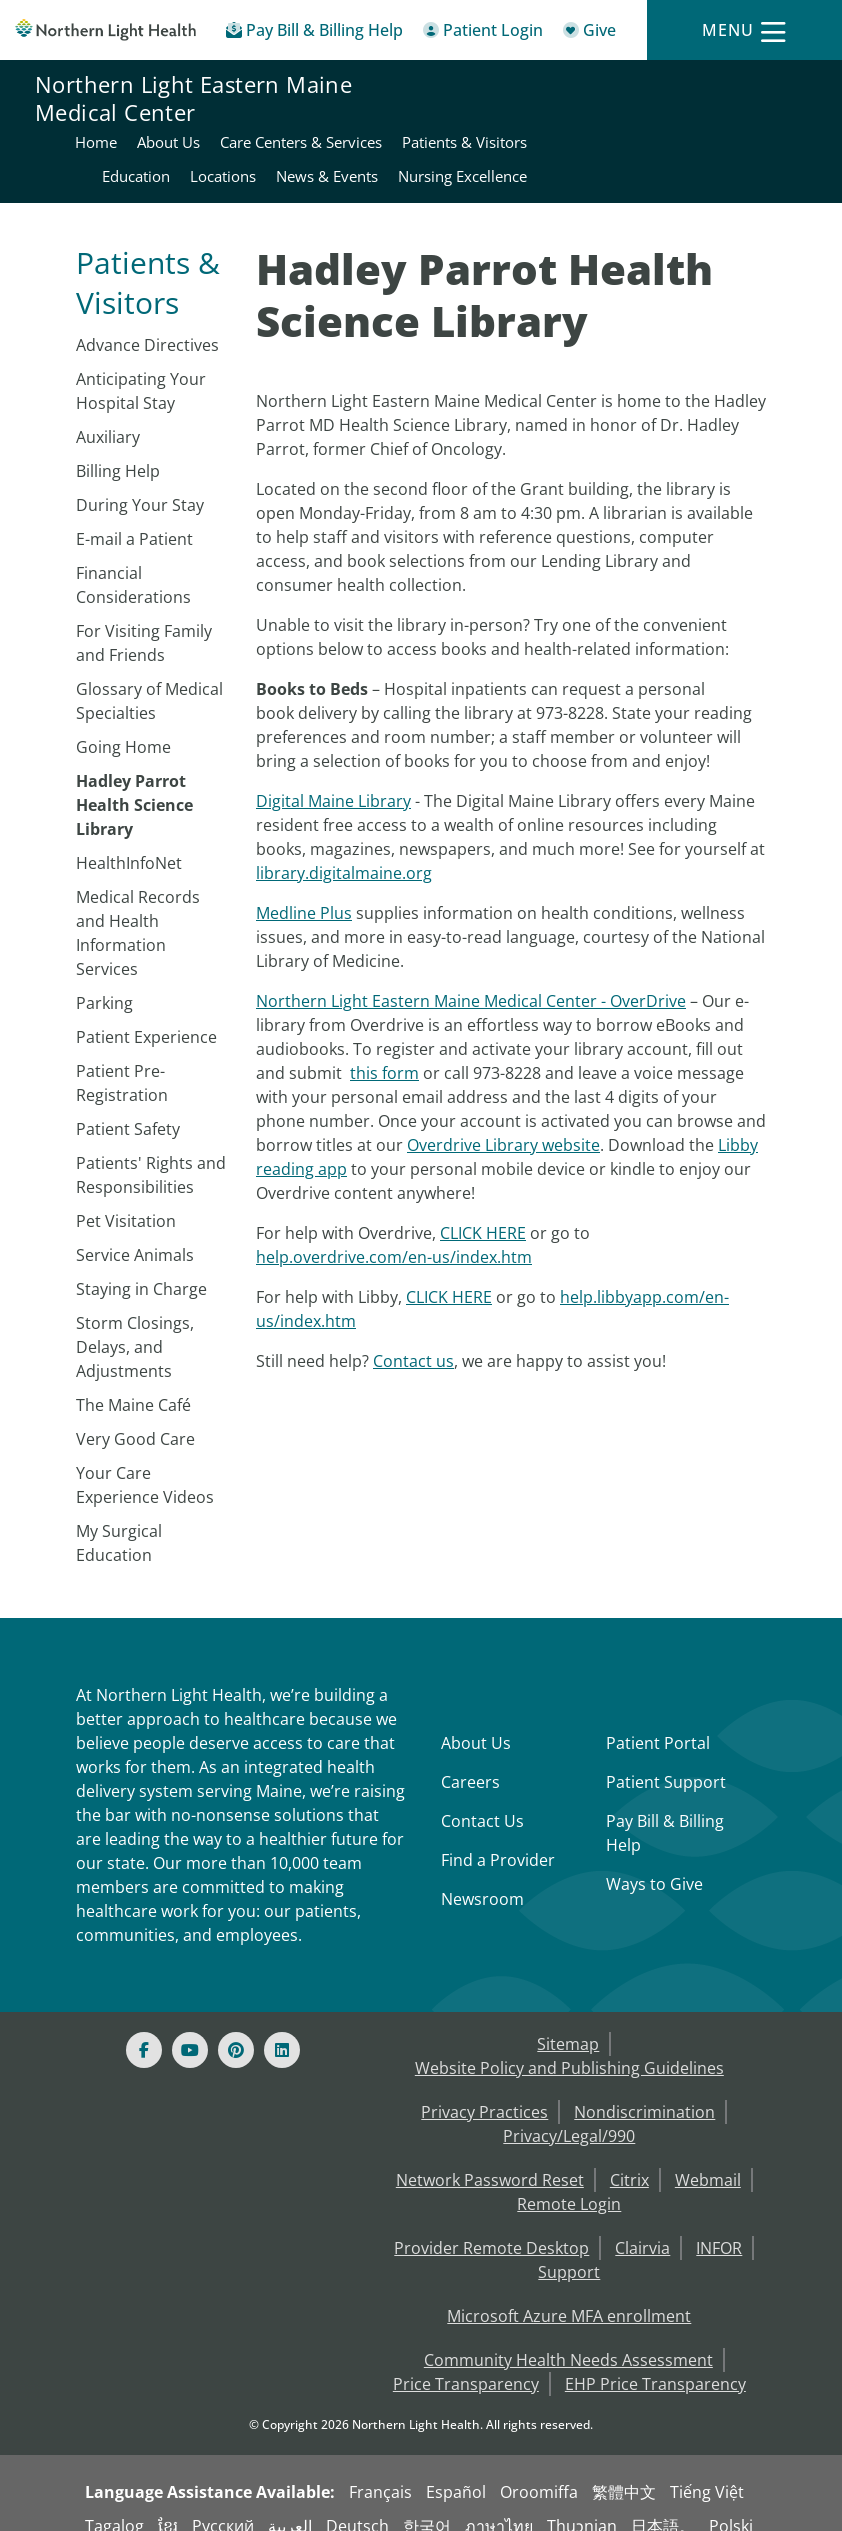 The width and height of the screenshot is (842, 2531). Describe the element at coordinates (145, 1464) in the screenshot. I see `Your Care Experience Videos` at that location.